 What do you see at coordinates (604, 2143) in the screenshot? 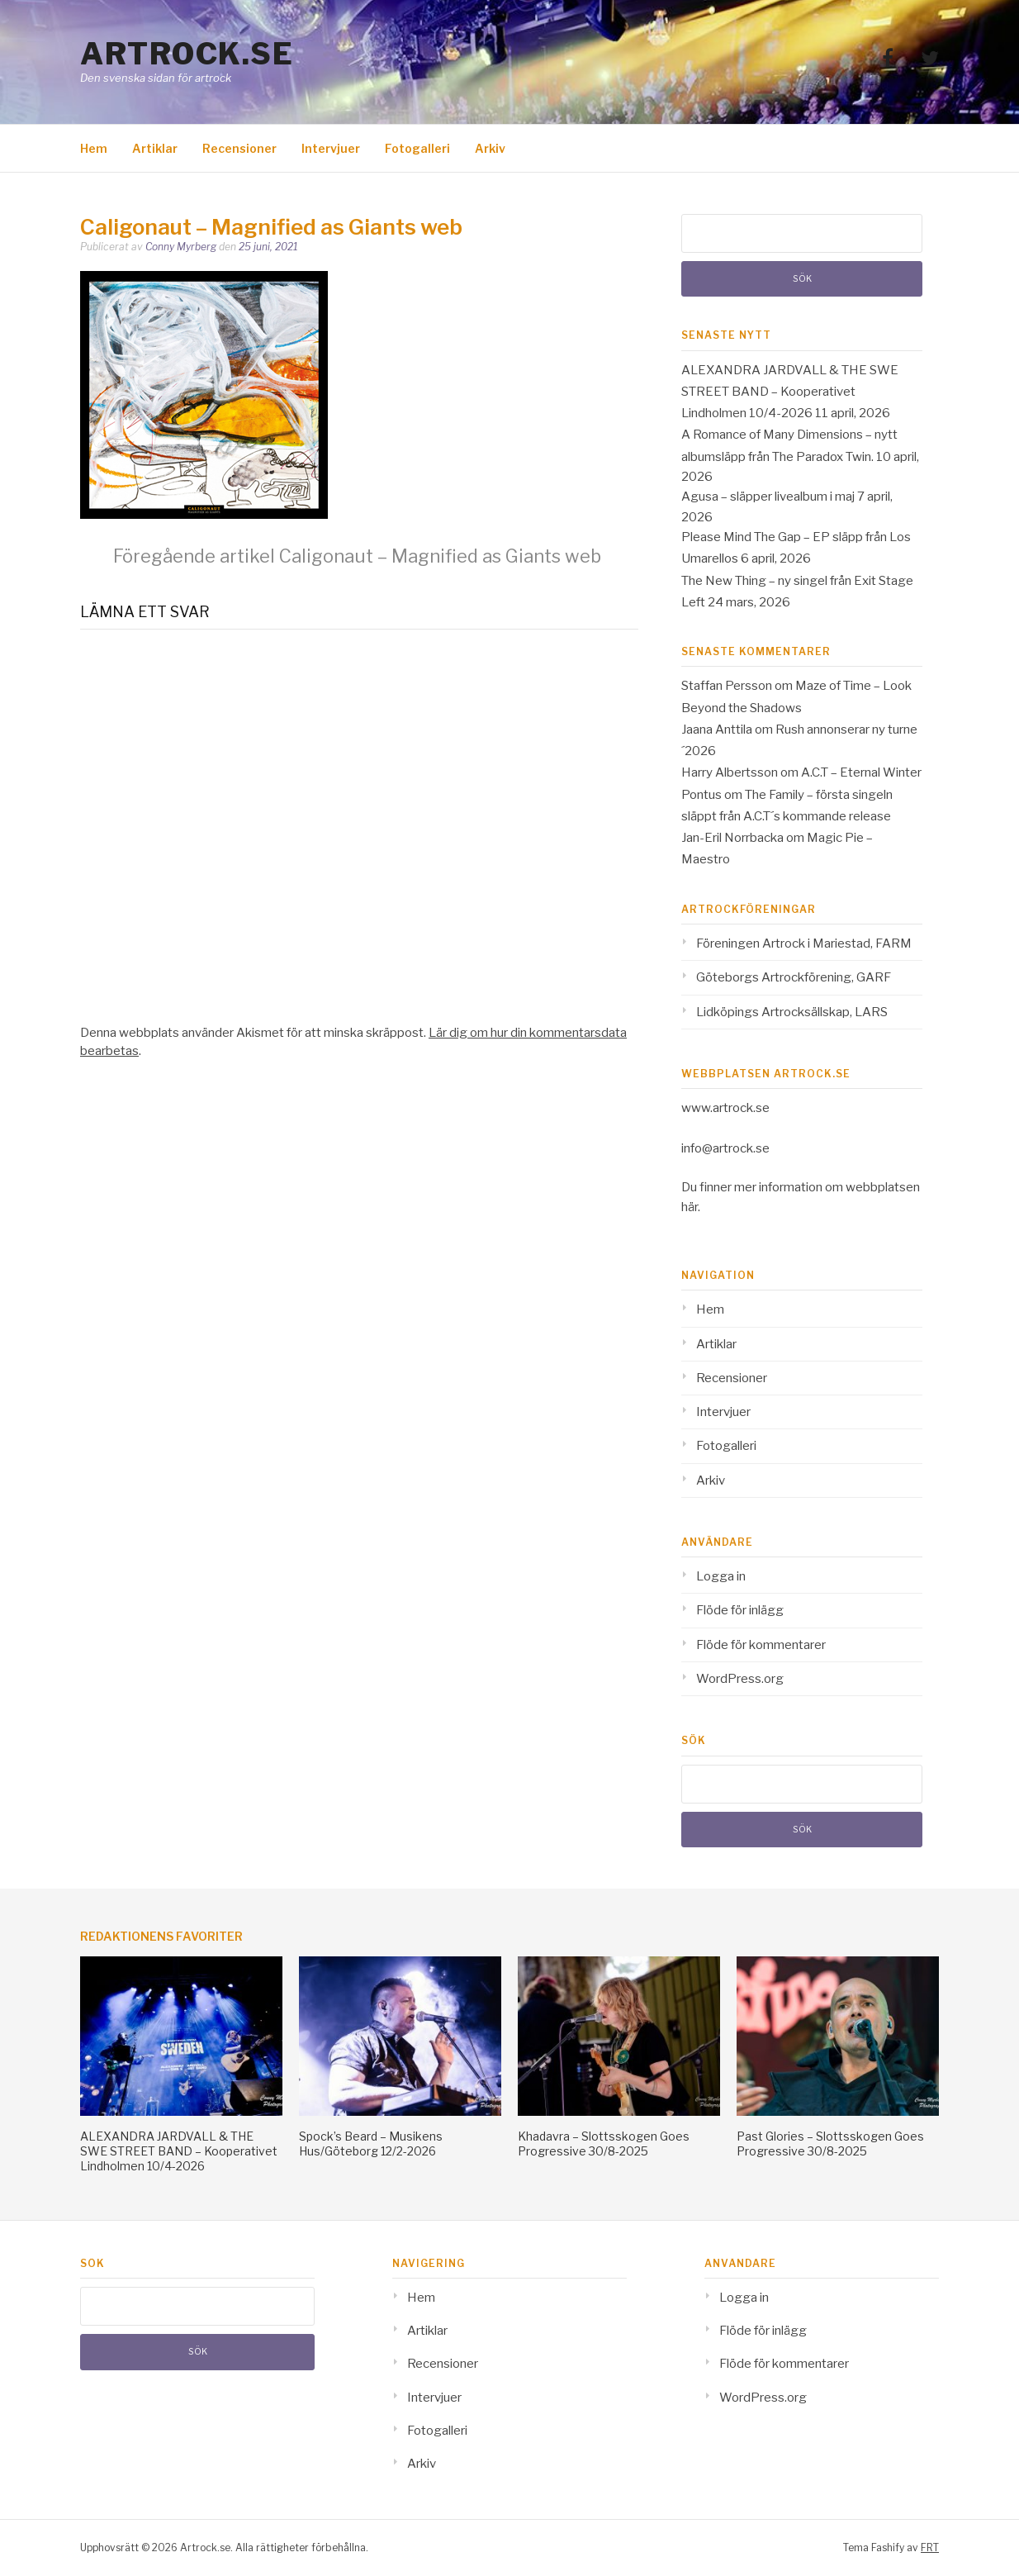
I see `Khadavra – Slottsskogen Goes Progressive 30/8-2025` at bounding box center [604, 2143].